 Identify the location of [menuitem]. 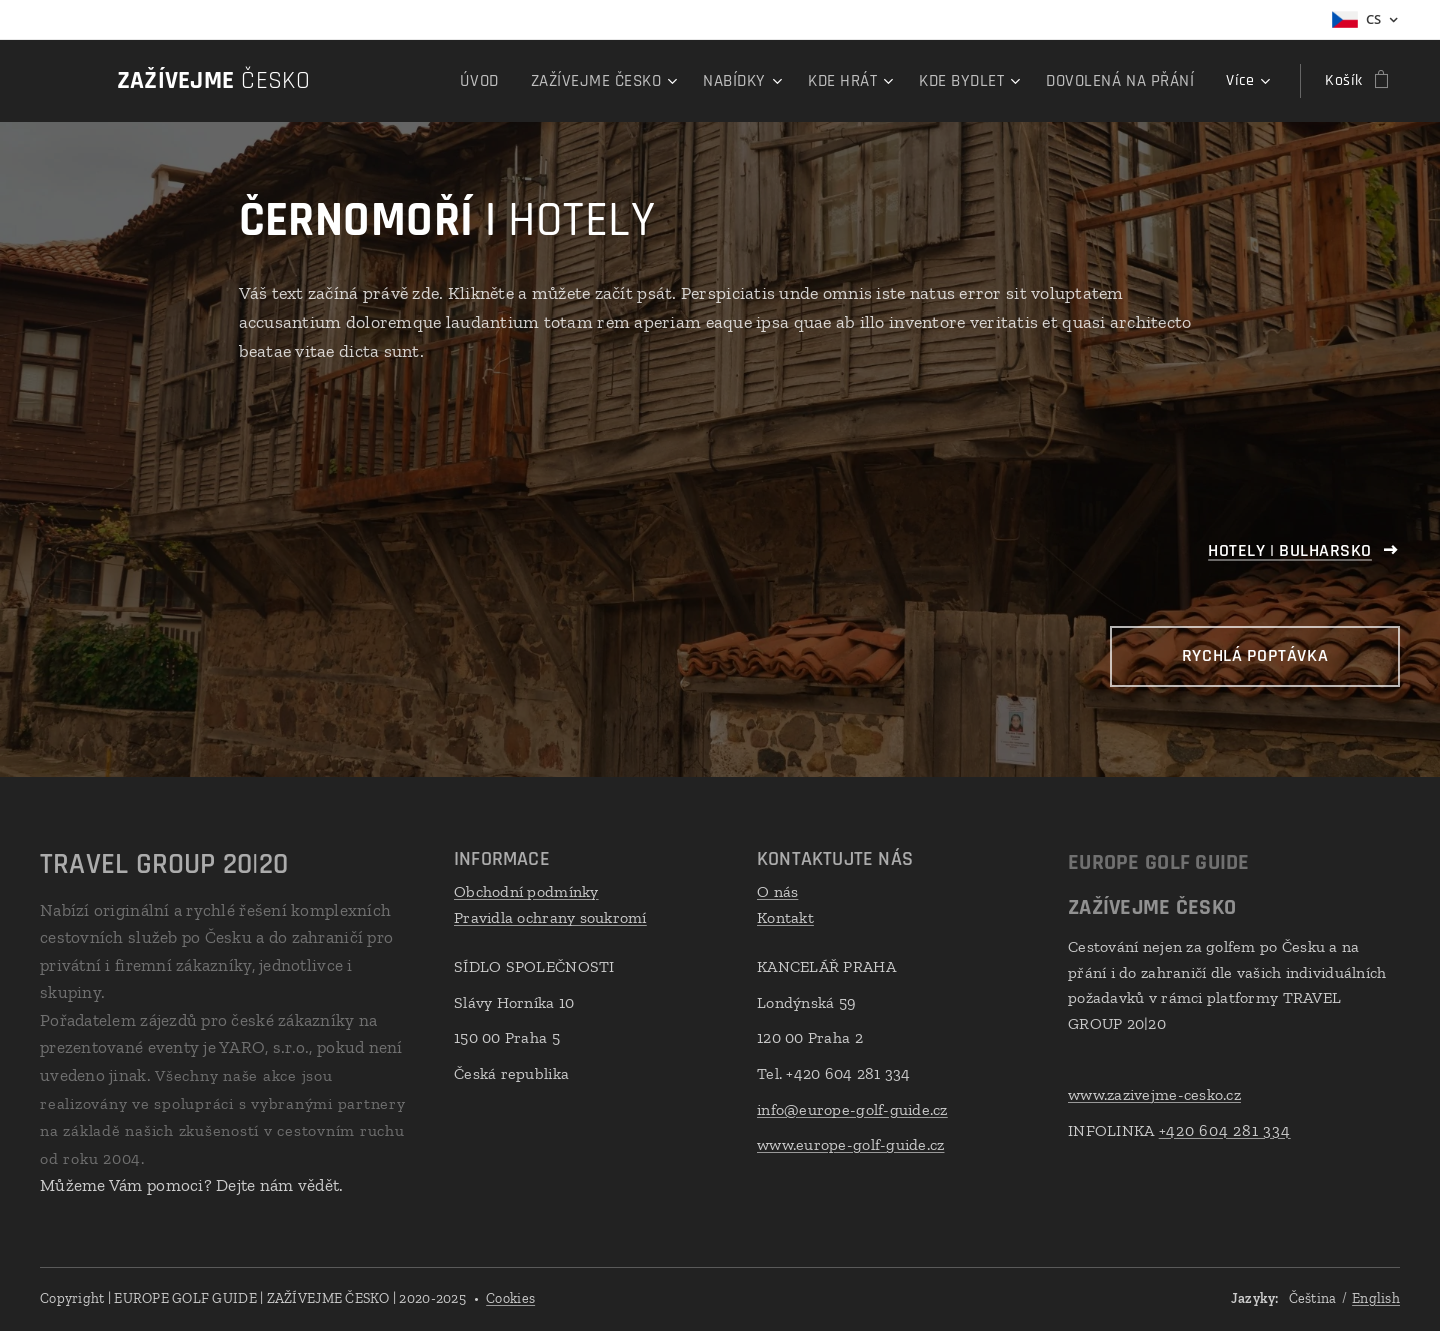
(502, 81).